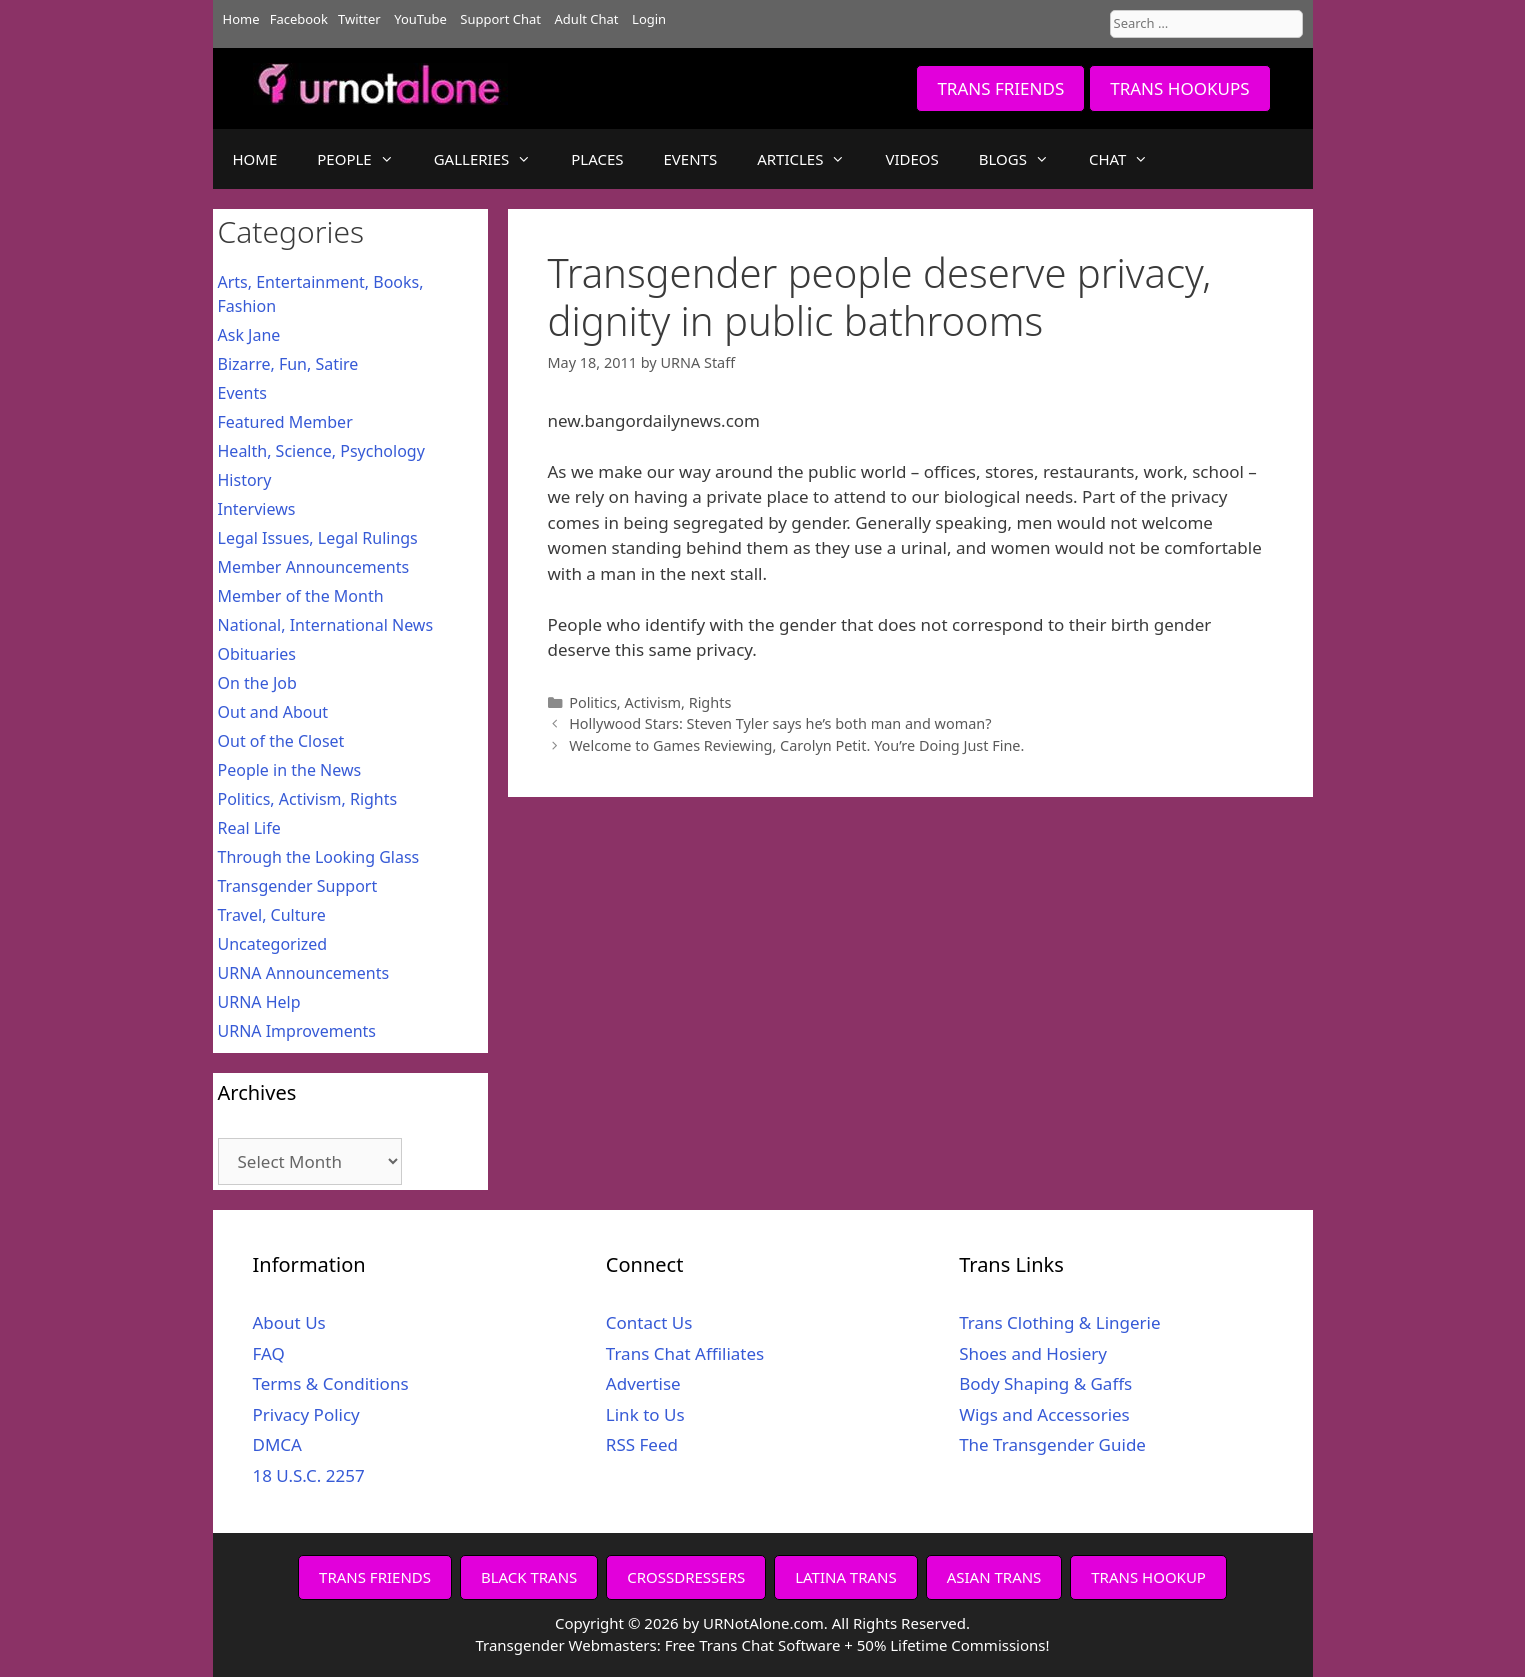 The height and width of the screenshot is (1677, 1525). I want to click on Support Chat, so click(500, 19).